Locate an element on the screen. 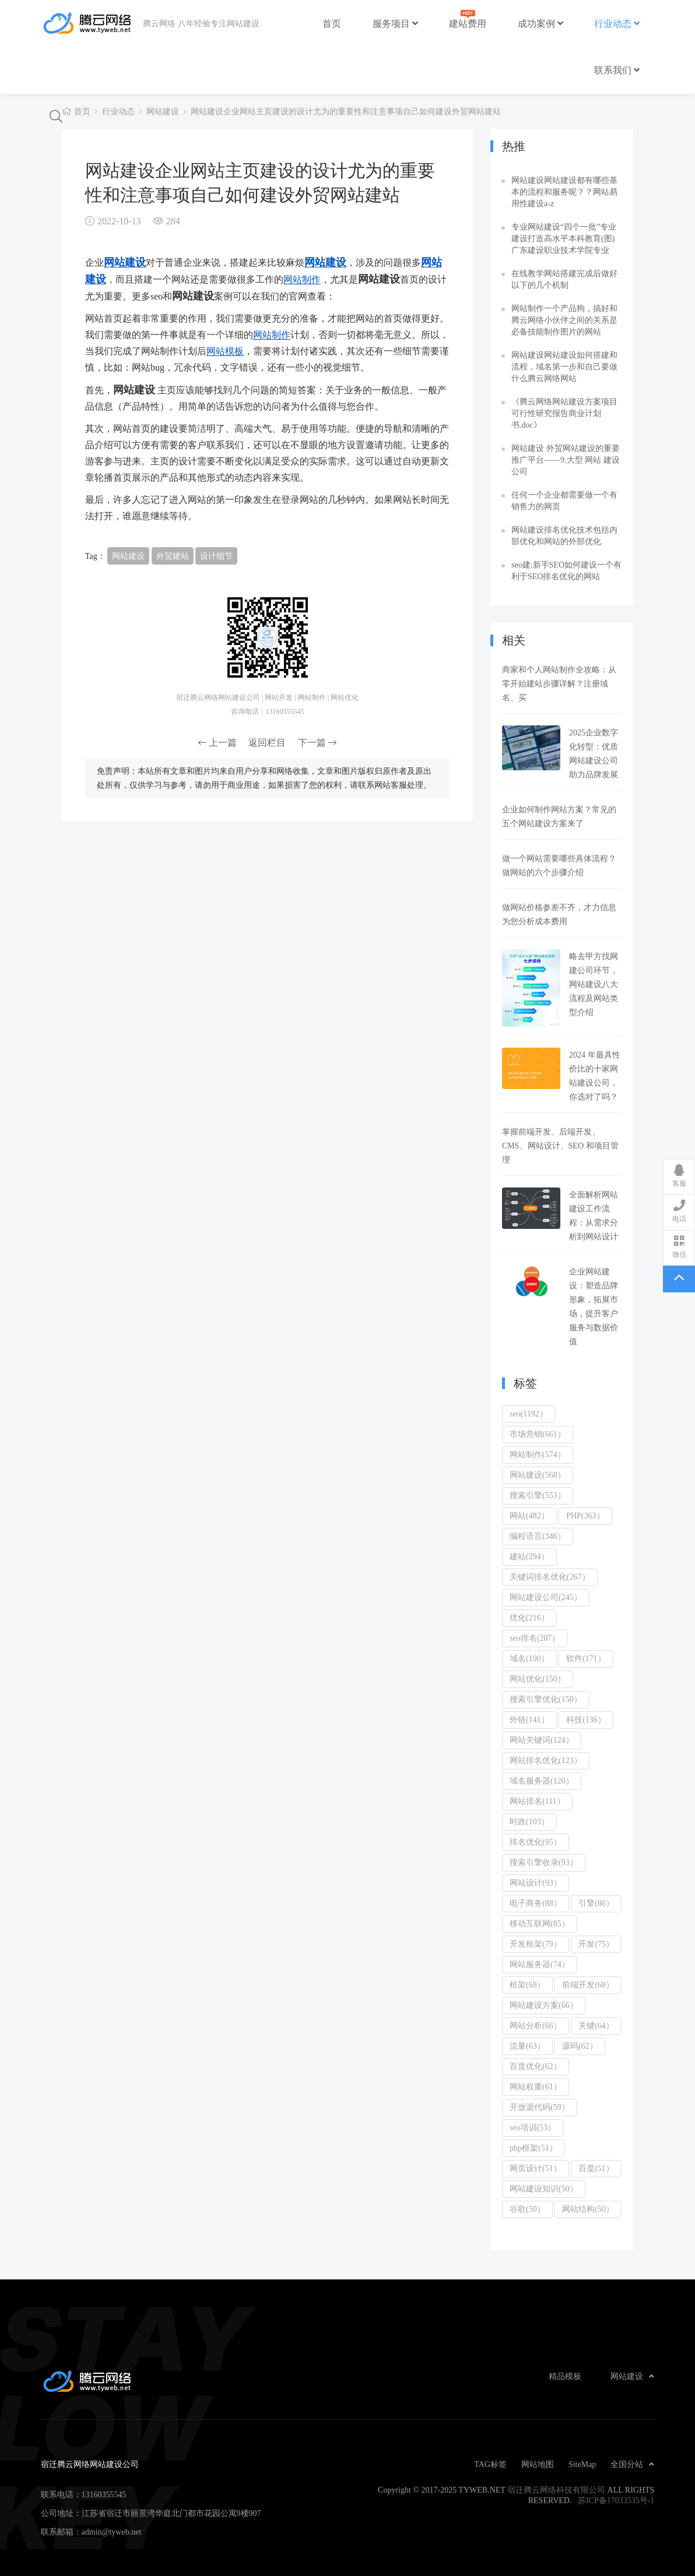 The image size is (695, 2576). 网站制作(574） is located at coordinates (538, 1454).